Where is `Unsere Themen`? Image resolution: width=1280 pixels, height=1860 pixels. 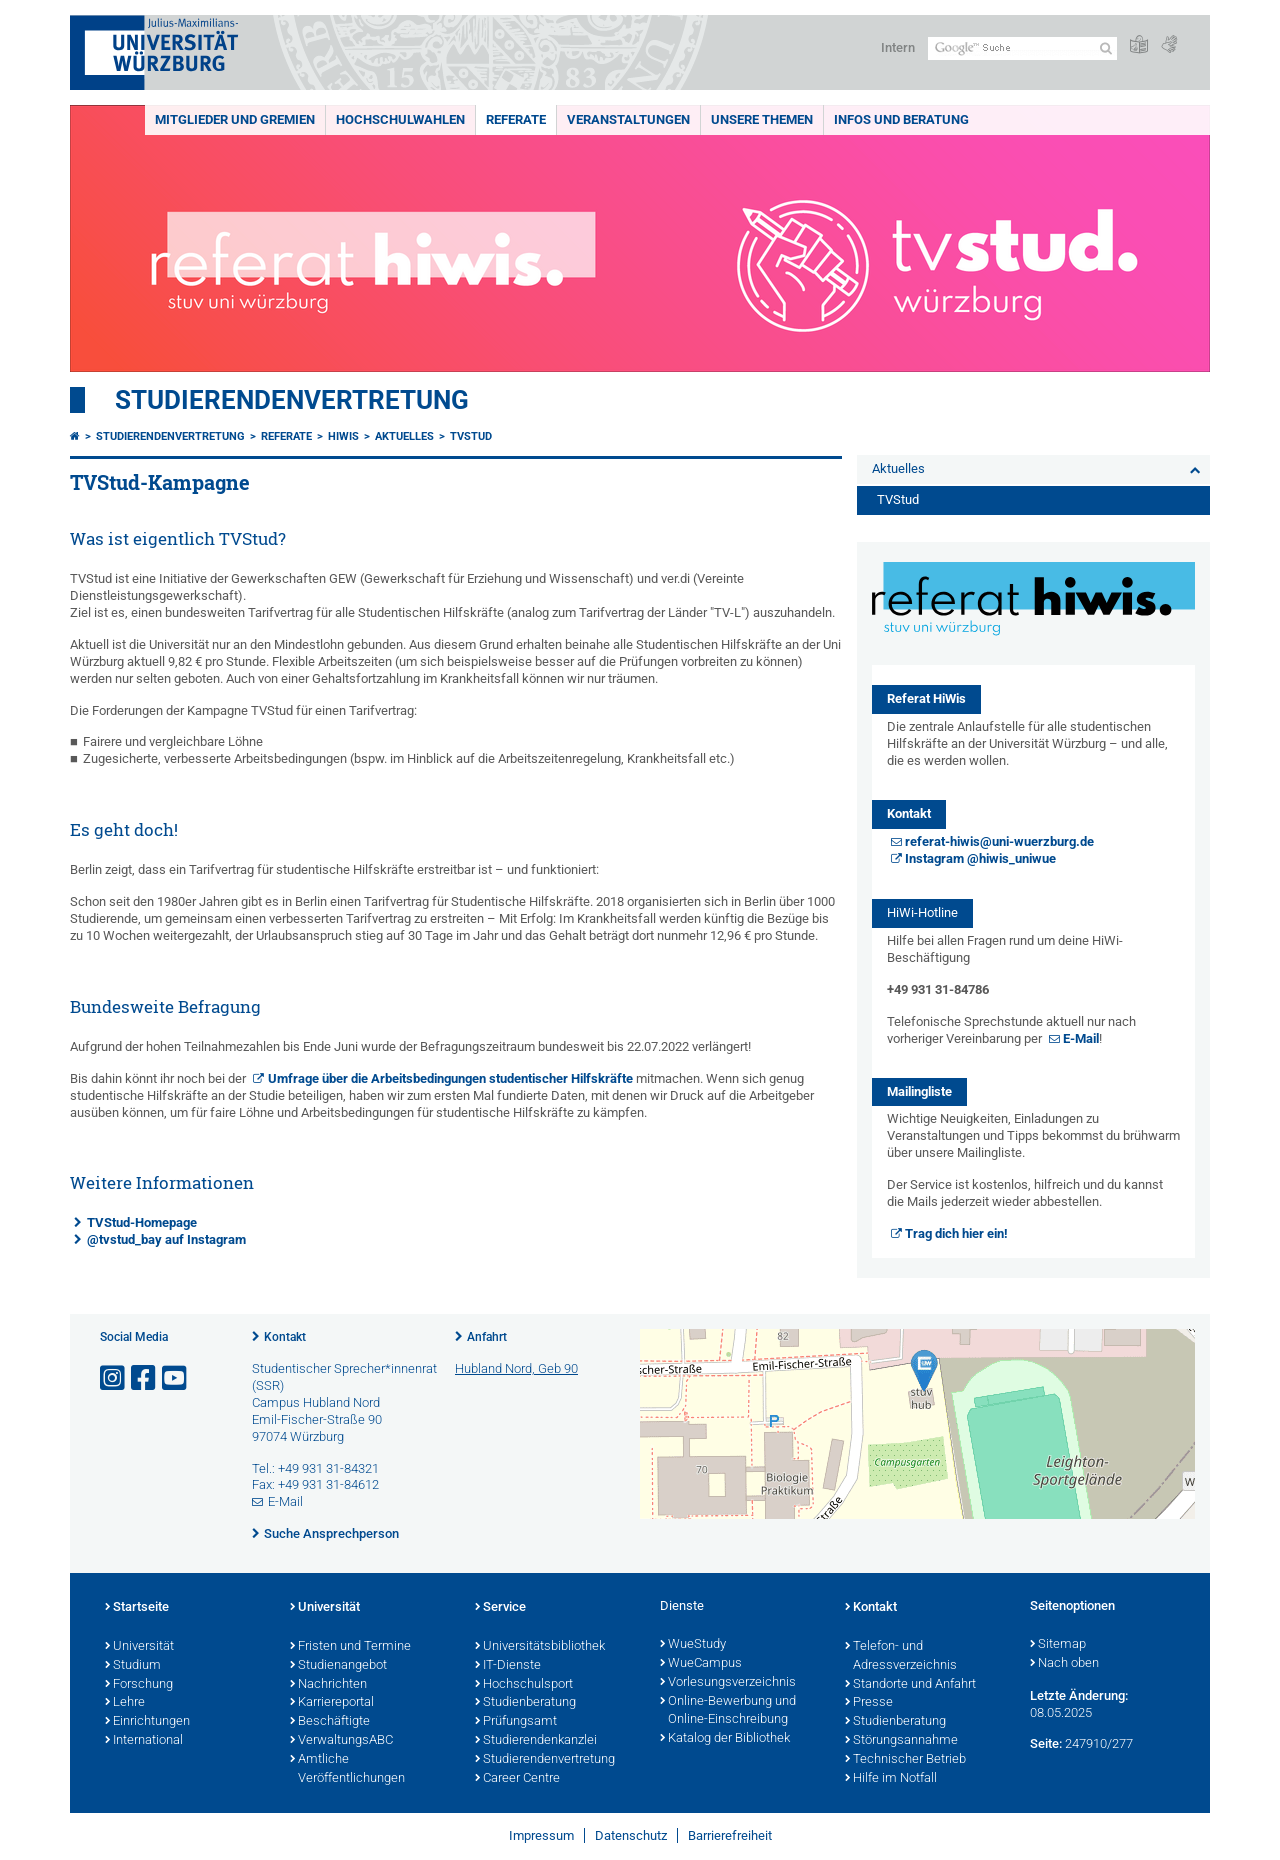
Unsere Themen is located at coordinates (762, 119).